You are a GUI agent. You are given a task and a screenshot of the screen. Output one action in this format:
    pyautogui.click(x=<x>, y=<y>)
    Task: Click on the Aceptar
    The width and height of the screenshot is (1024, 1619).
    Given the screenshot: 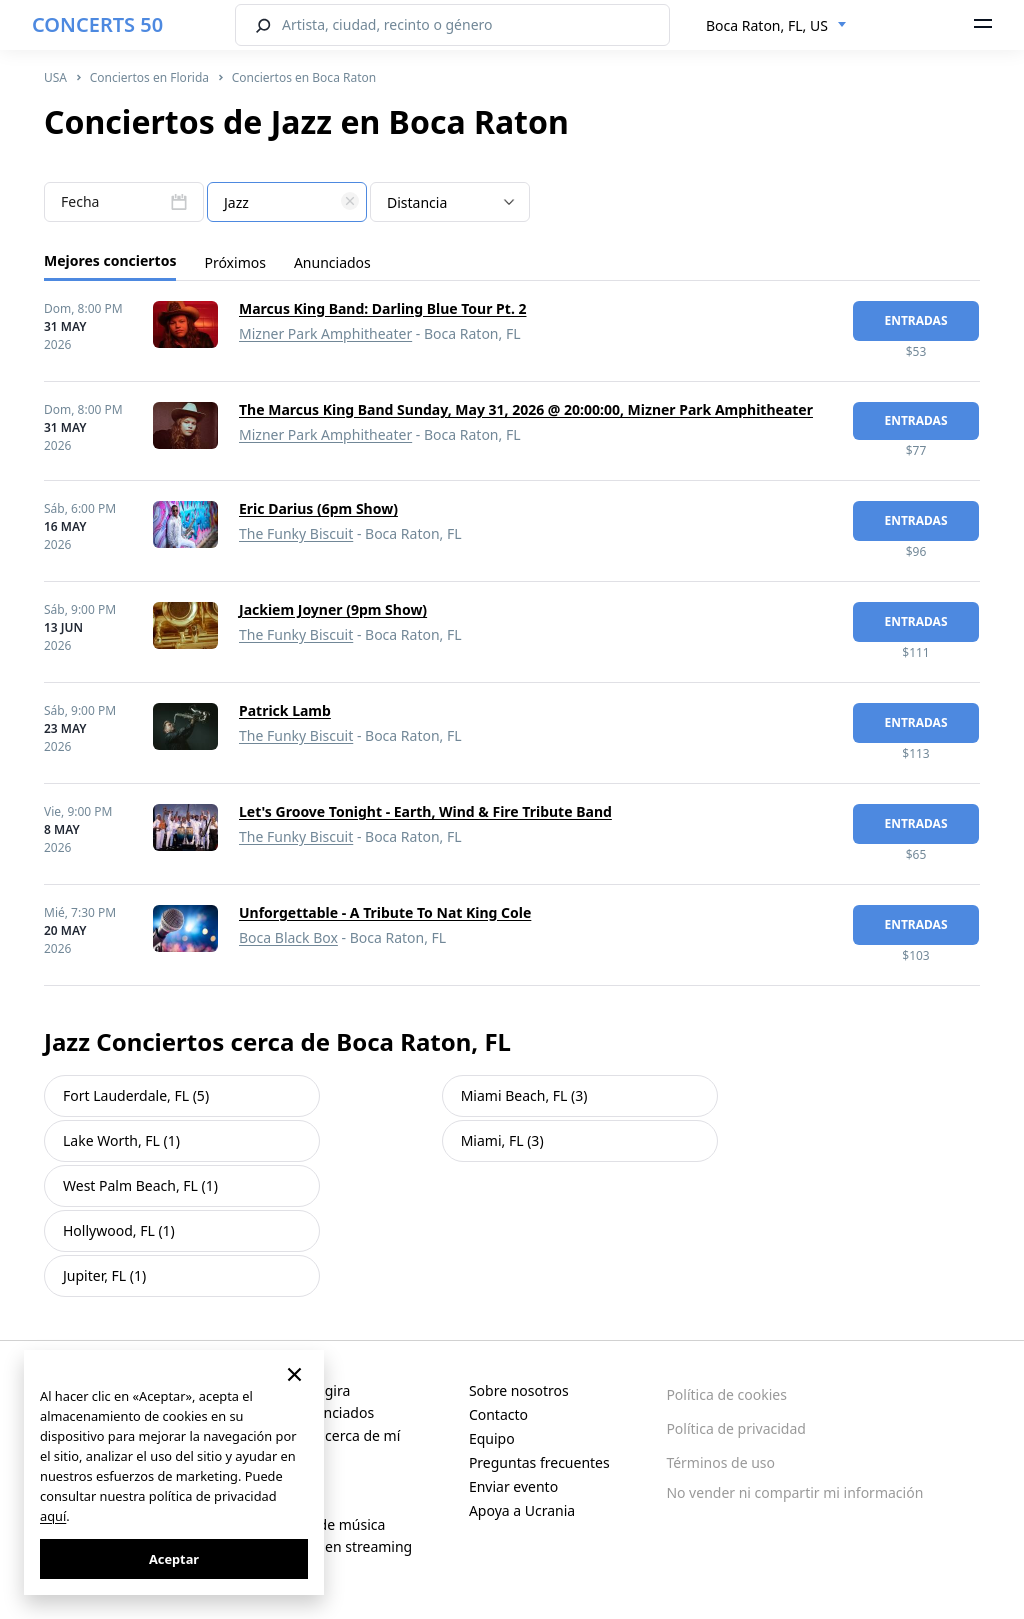 What is the action you would take?
    pyautogui.click(x=174, y=1559)
    